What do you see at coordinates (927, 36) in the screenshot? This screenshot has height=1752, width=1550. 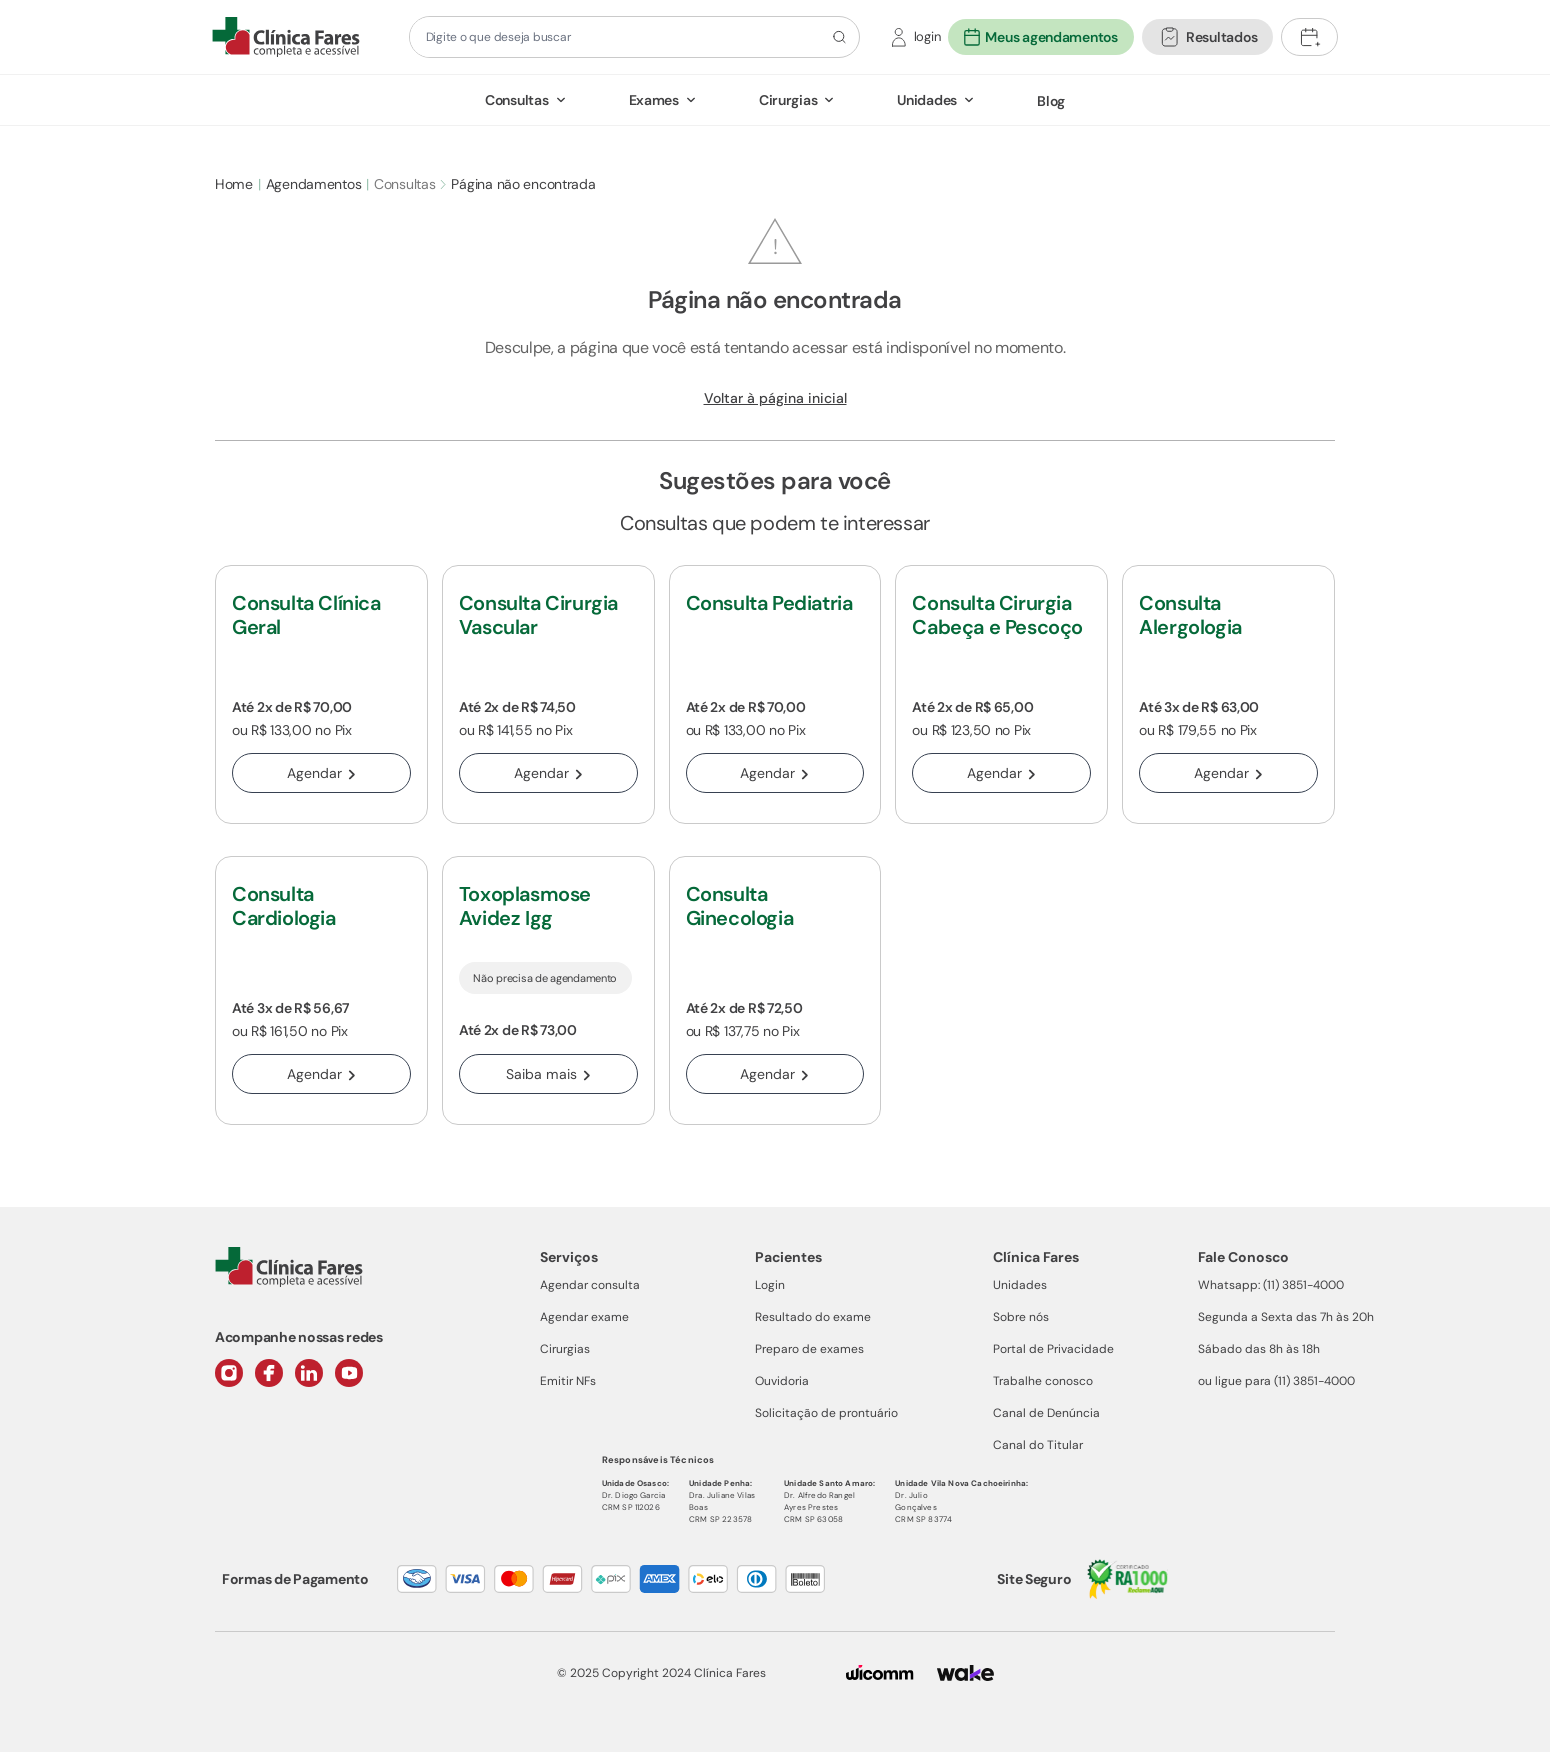 I see `login` at bounding box center [927, 36].